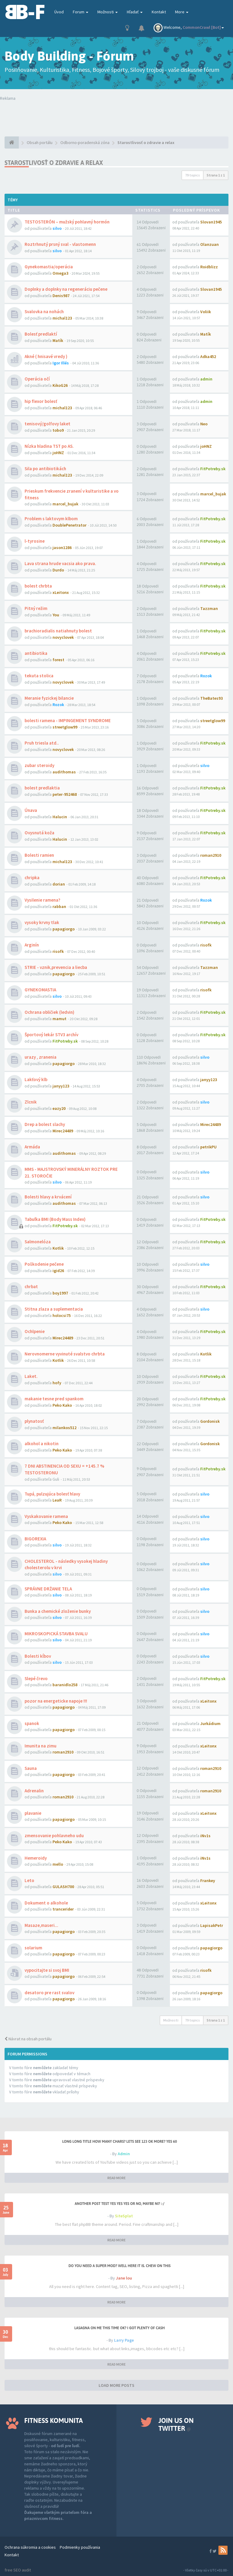  What do you see at coordinates (31, 1286) in the screenshot?
I see `chrbat` at bounding box center [31, 1286].